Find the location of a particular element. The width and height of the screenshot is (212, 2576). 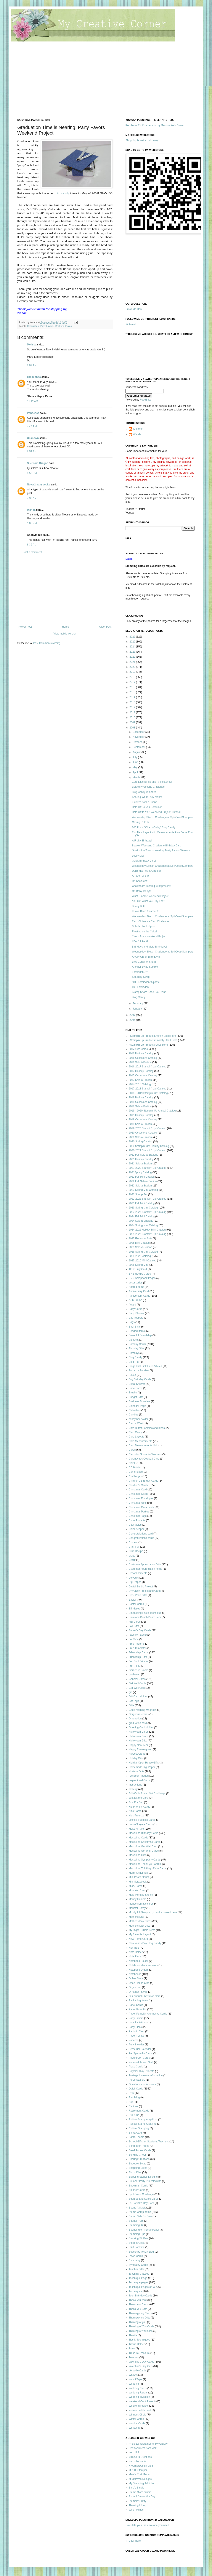

Get Well Cards is located at coordinates (137, 1683).